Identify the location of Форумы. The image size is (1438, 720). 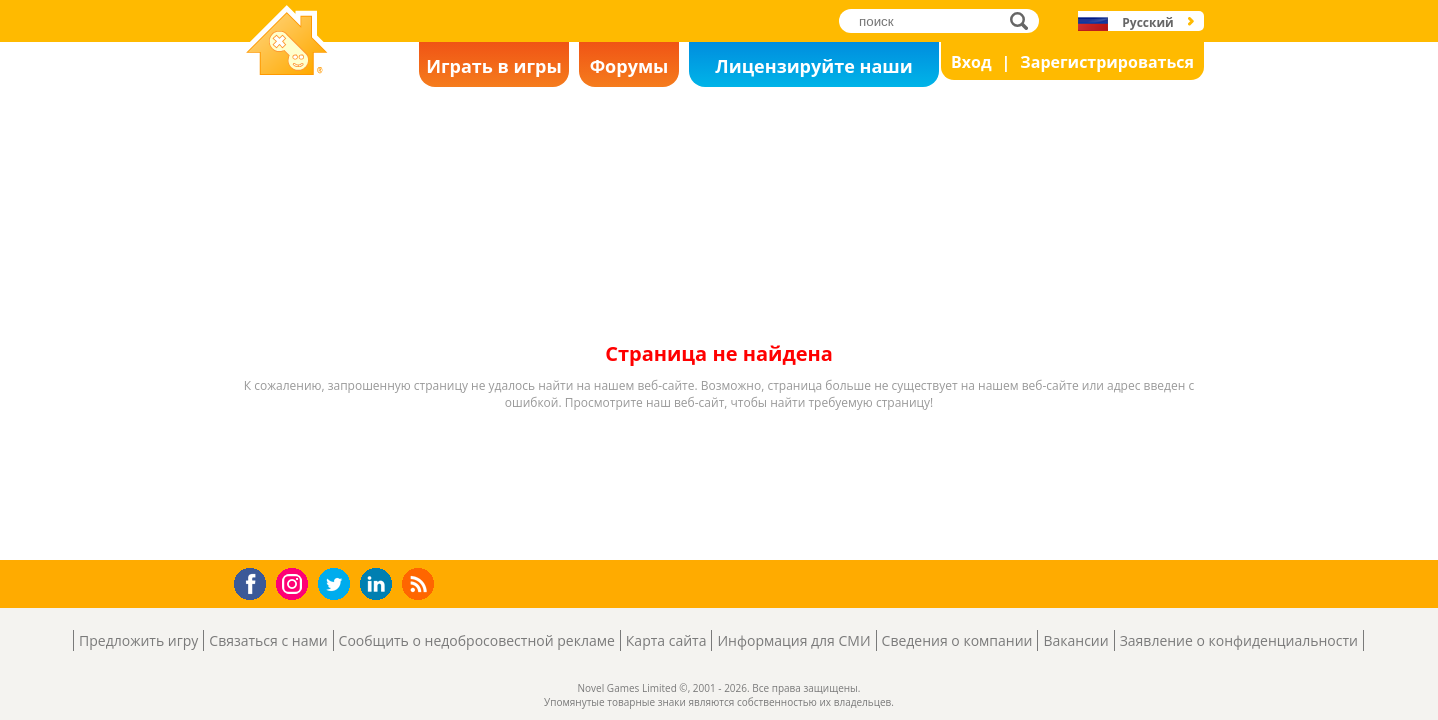
(629, 66).